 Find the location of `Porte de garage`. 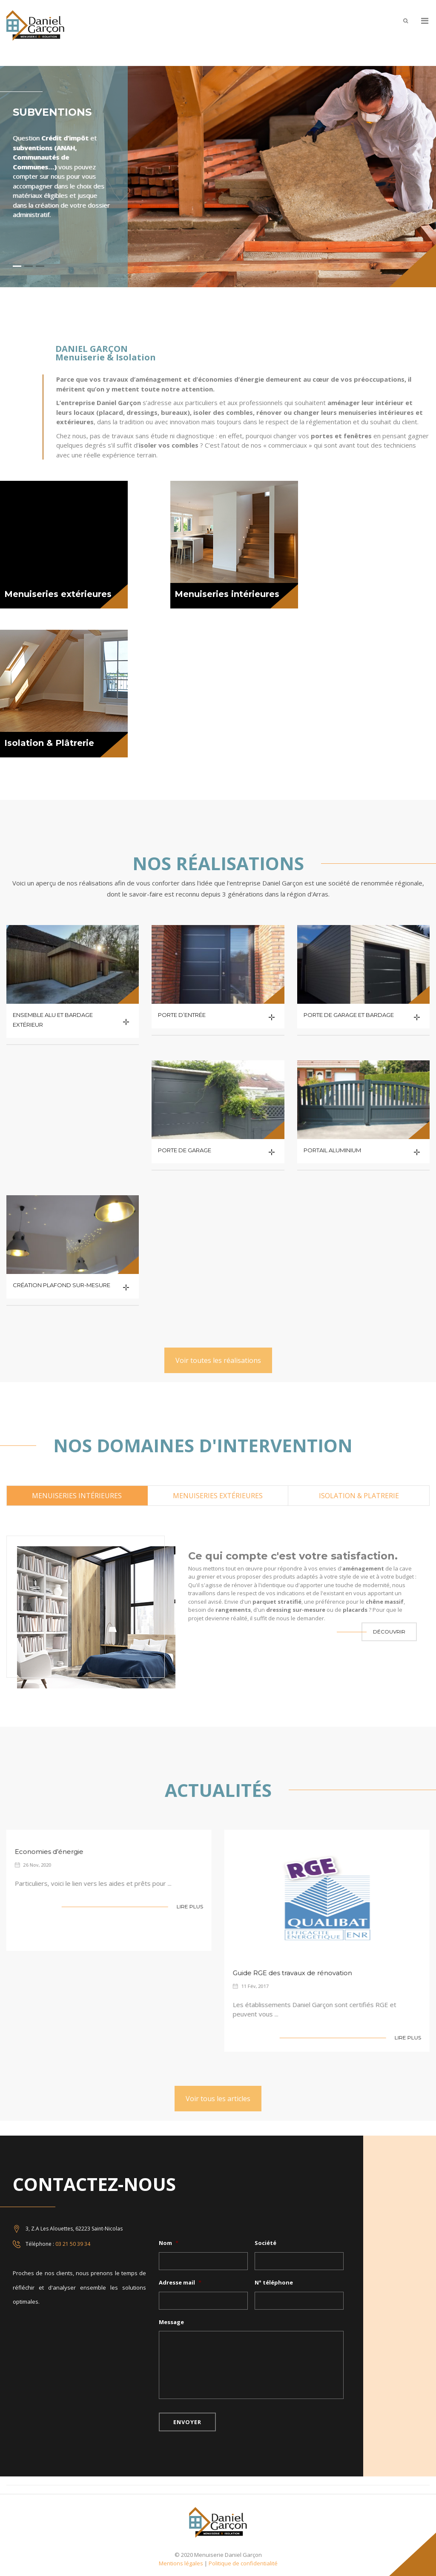

Porte de garage is located at coordinates (184, 1150).